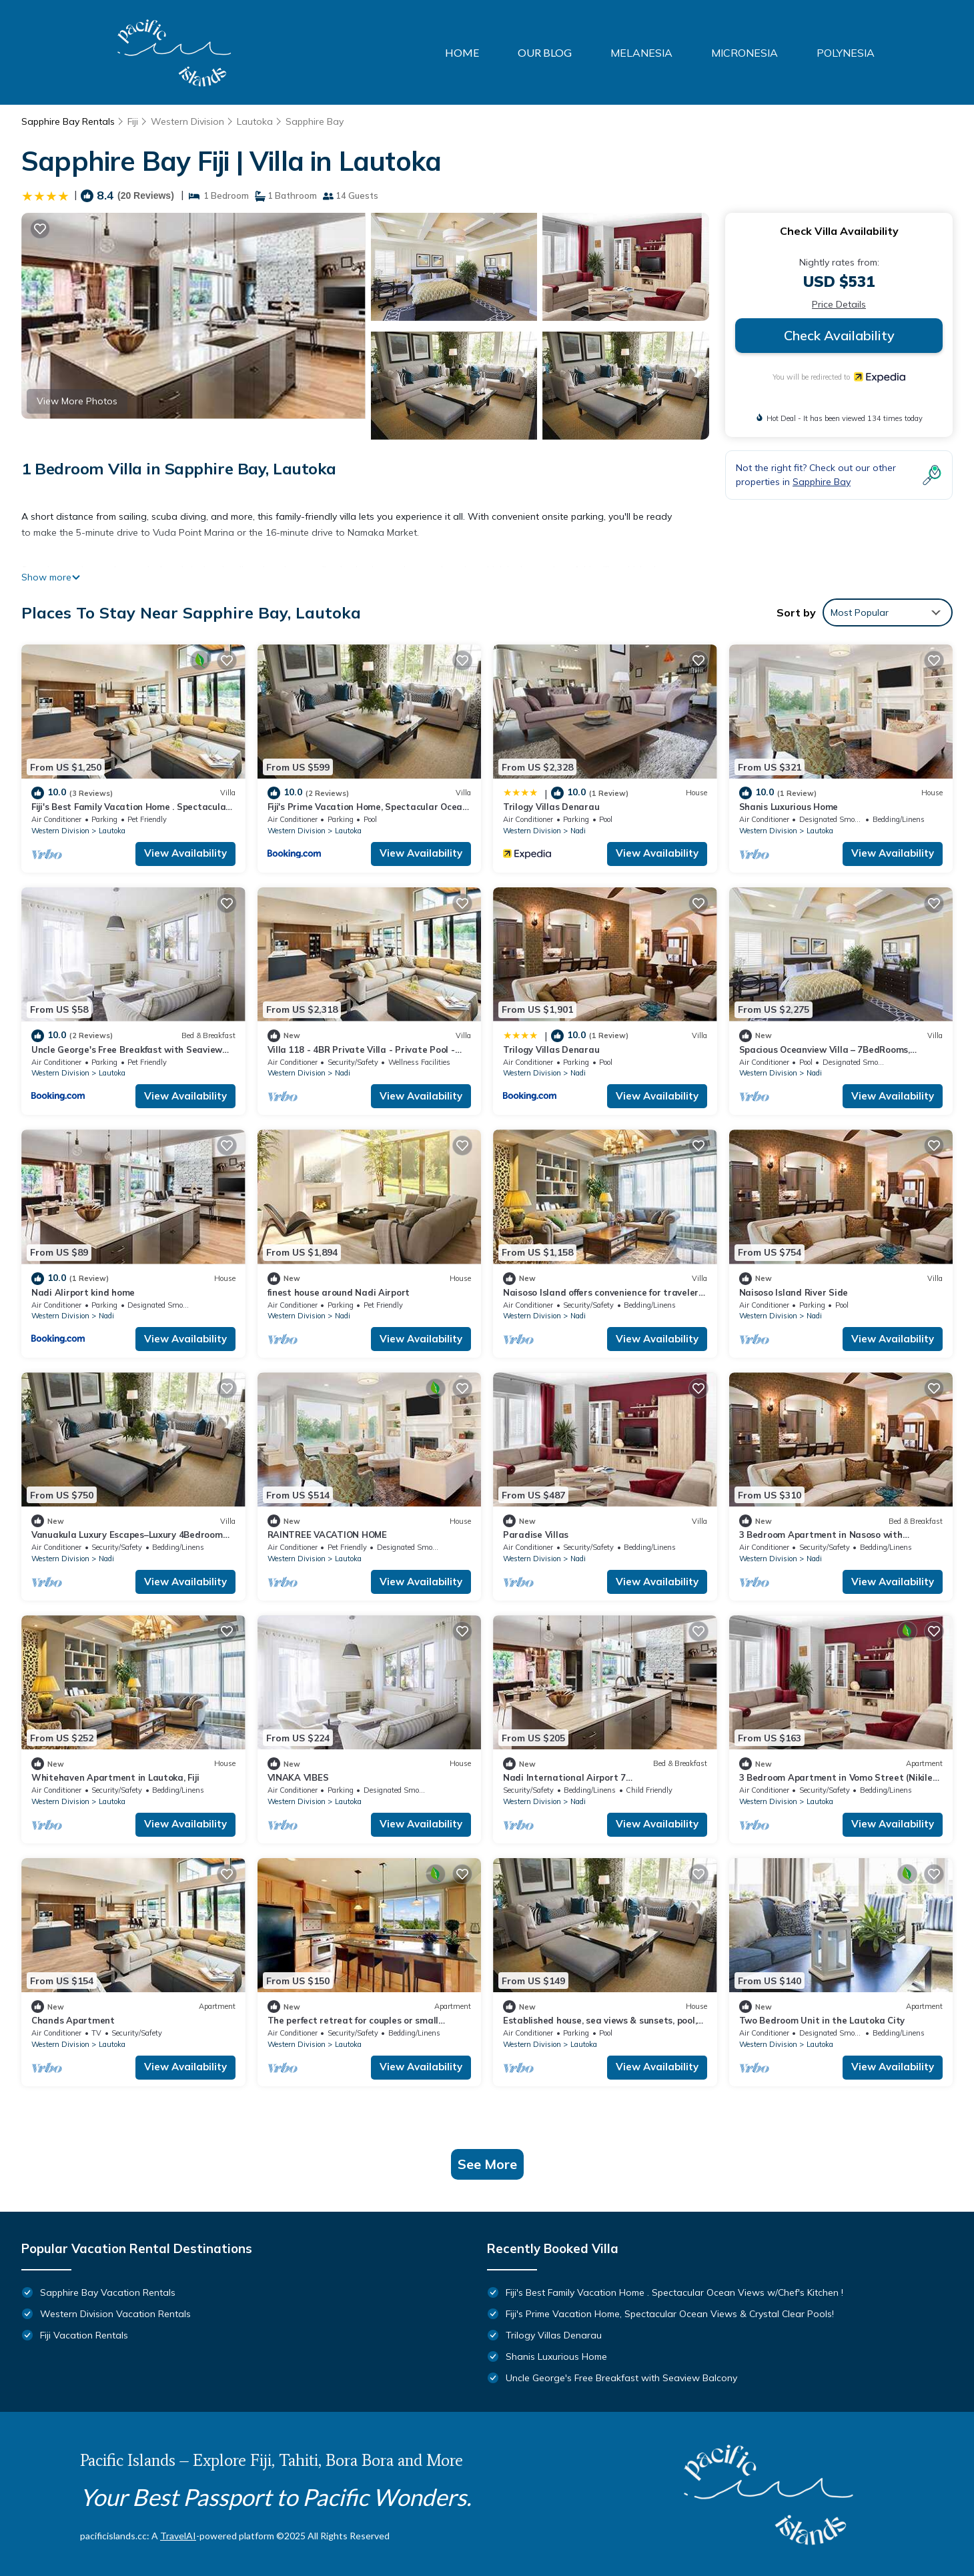 The height and width of the screenshot is (2576, 974). I want to click on View Availability, so click(185, 853).